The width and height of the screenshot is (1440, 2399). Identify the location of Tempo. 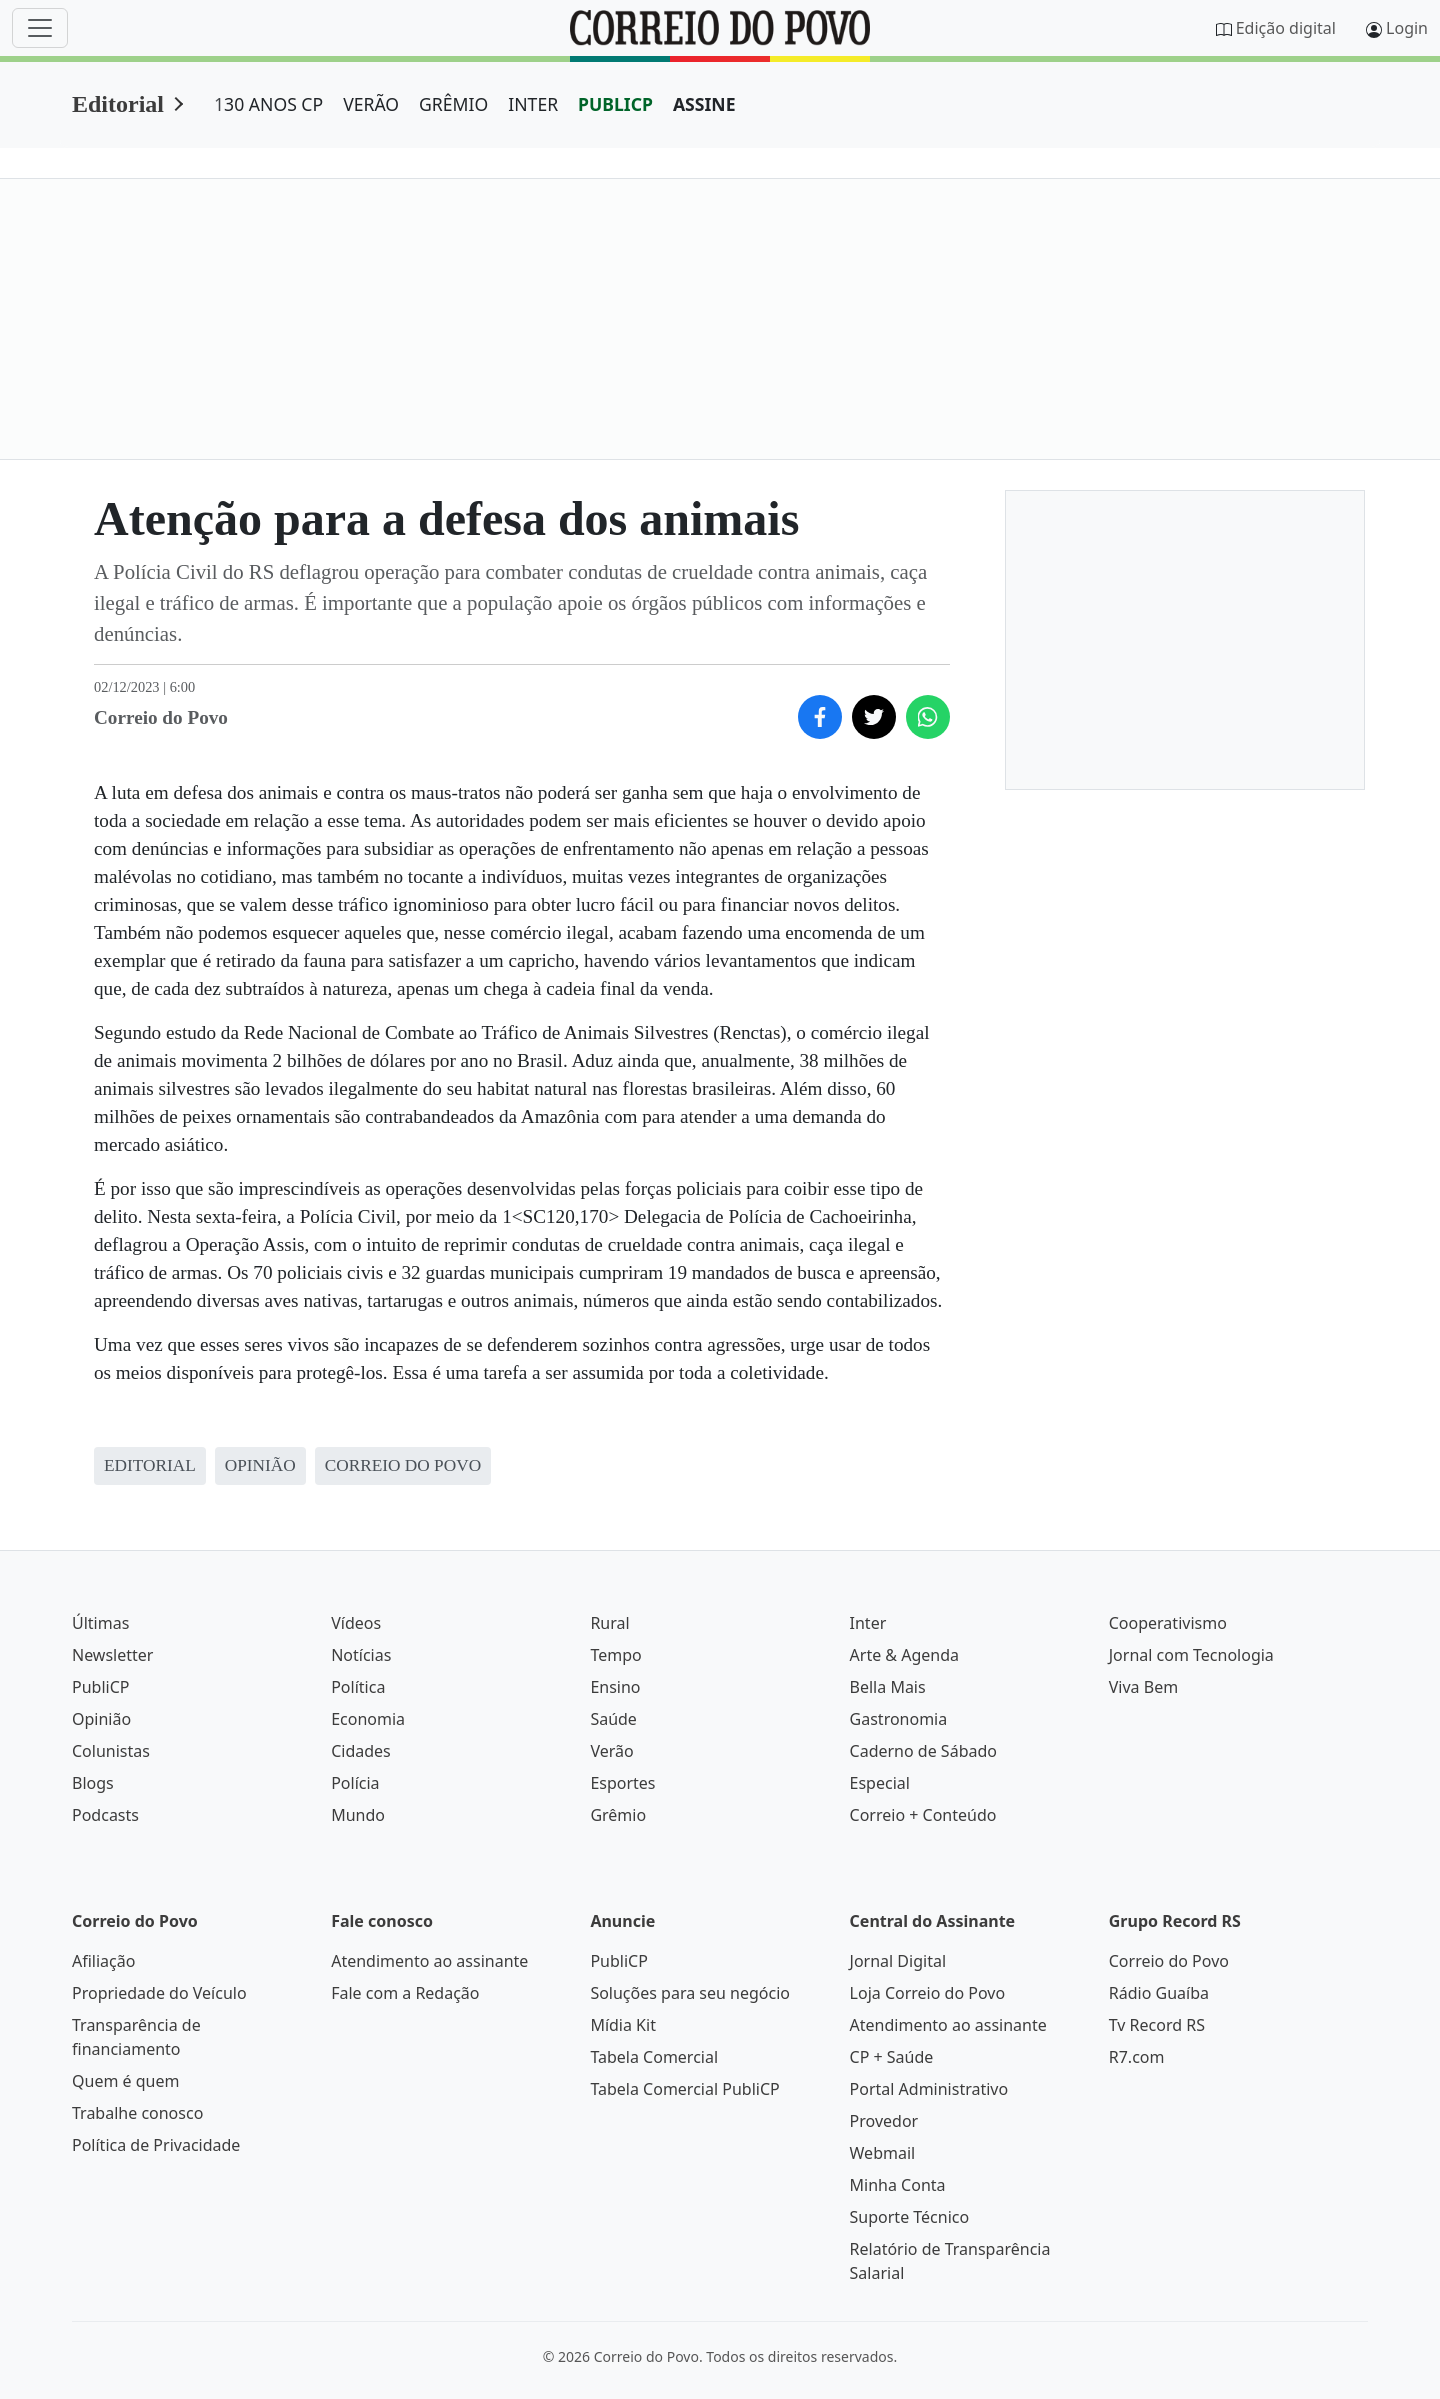
(615, 1655).